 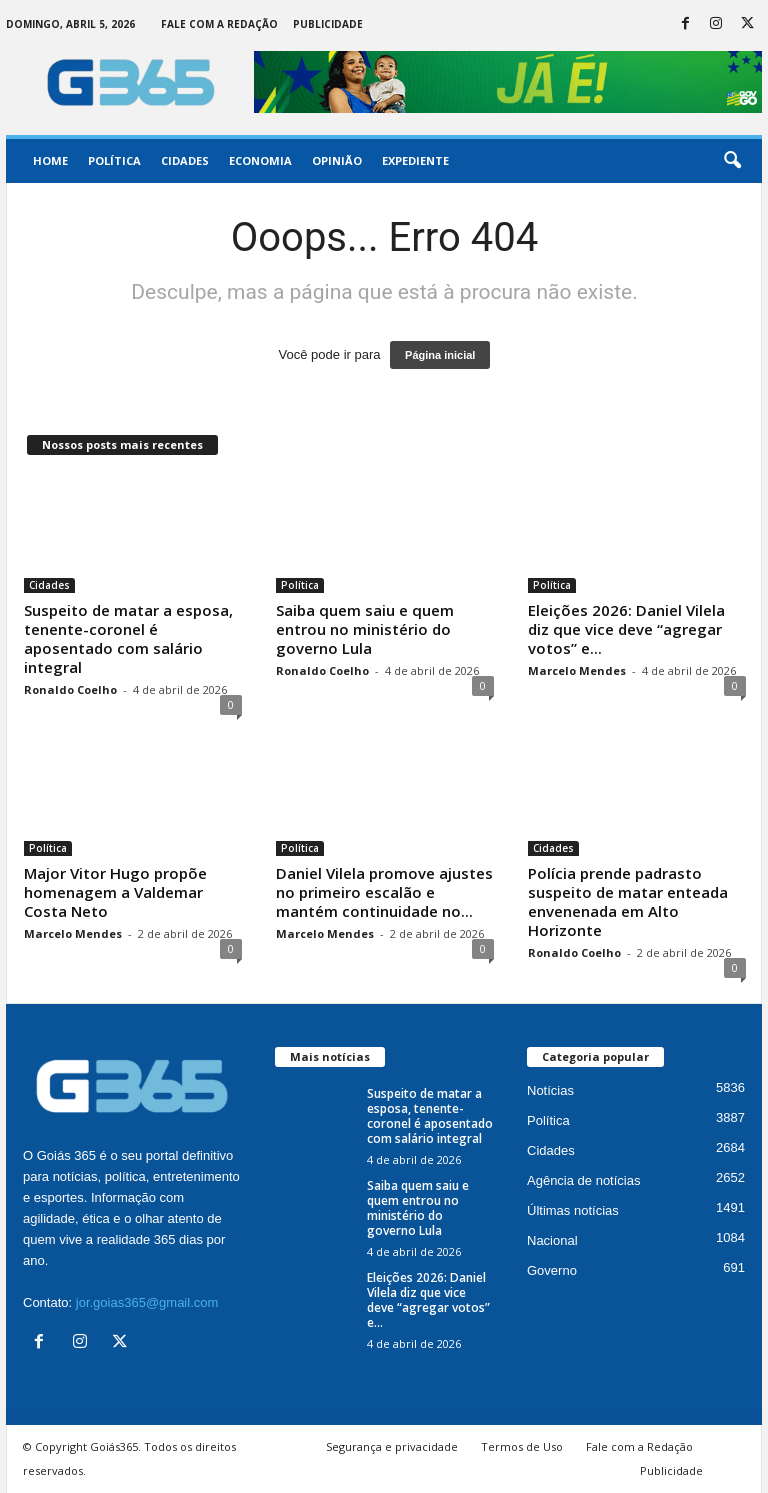 What do you see at coordinates (50, 160) in the screenshot?
I see `Home` at bounding box center [50, 160].